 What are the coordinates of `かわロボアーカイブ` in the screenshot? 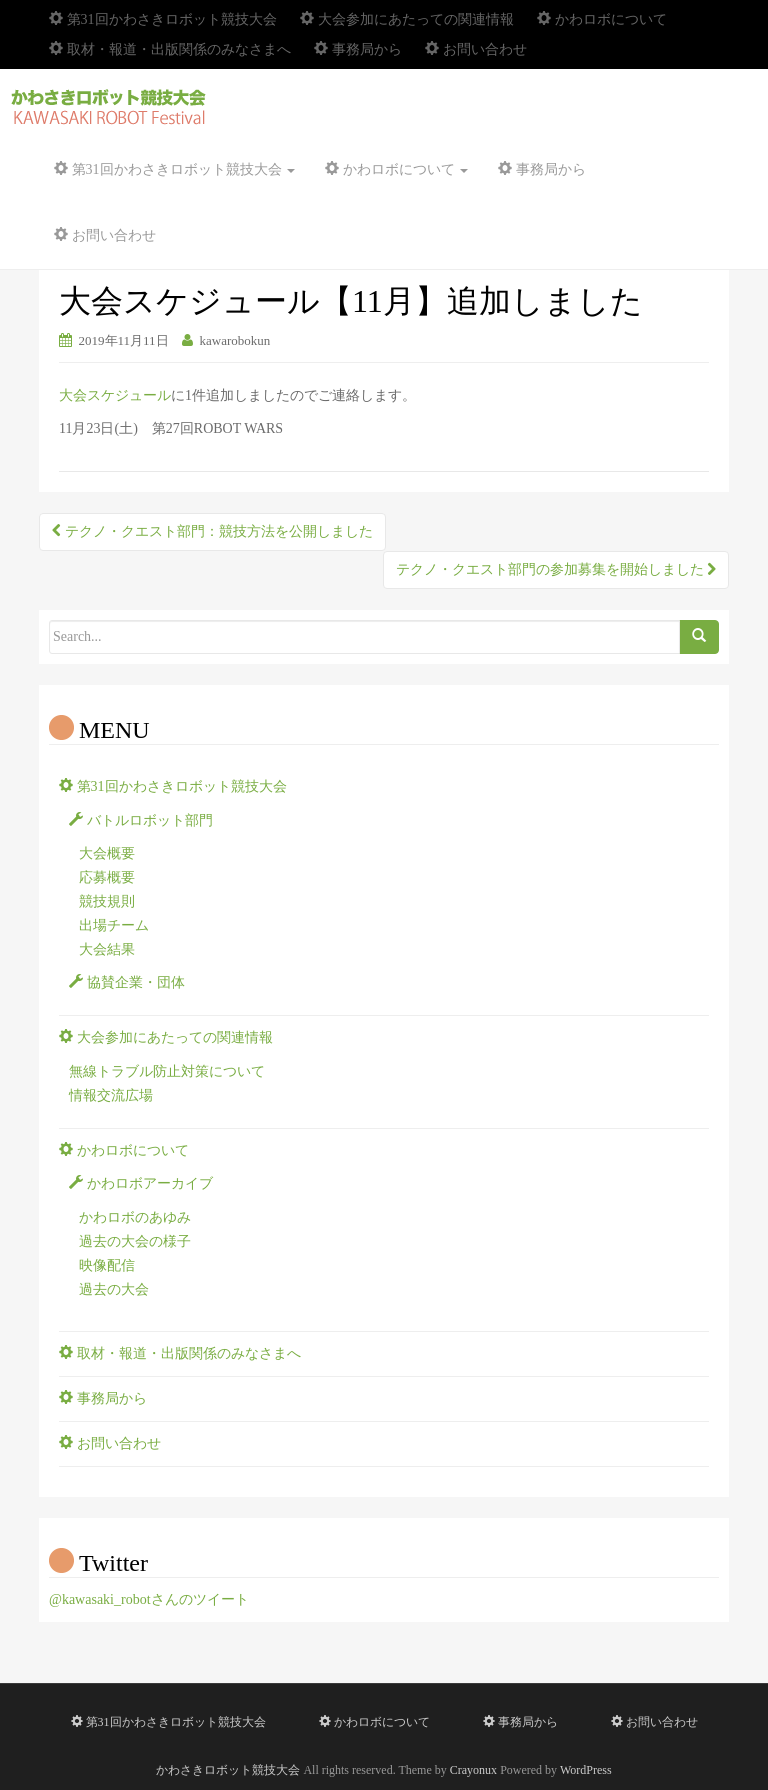 It's located at (141, 1183).